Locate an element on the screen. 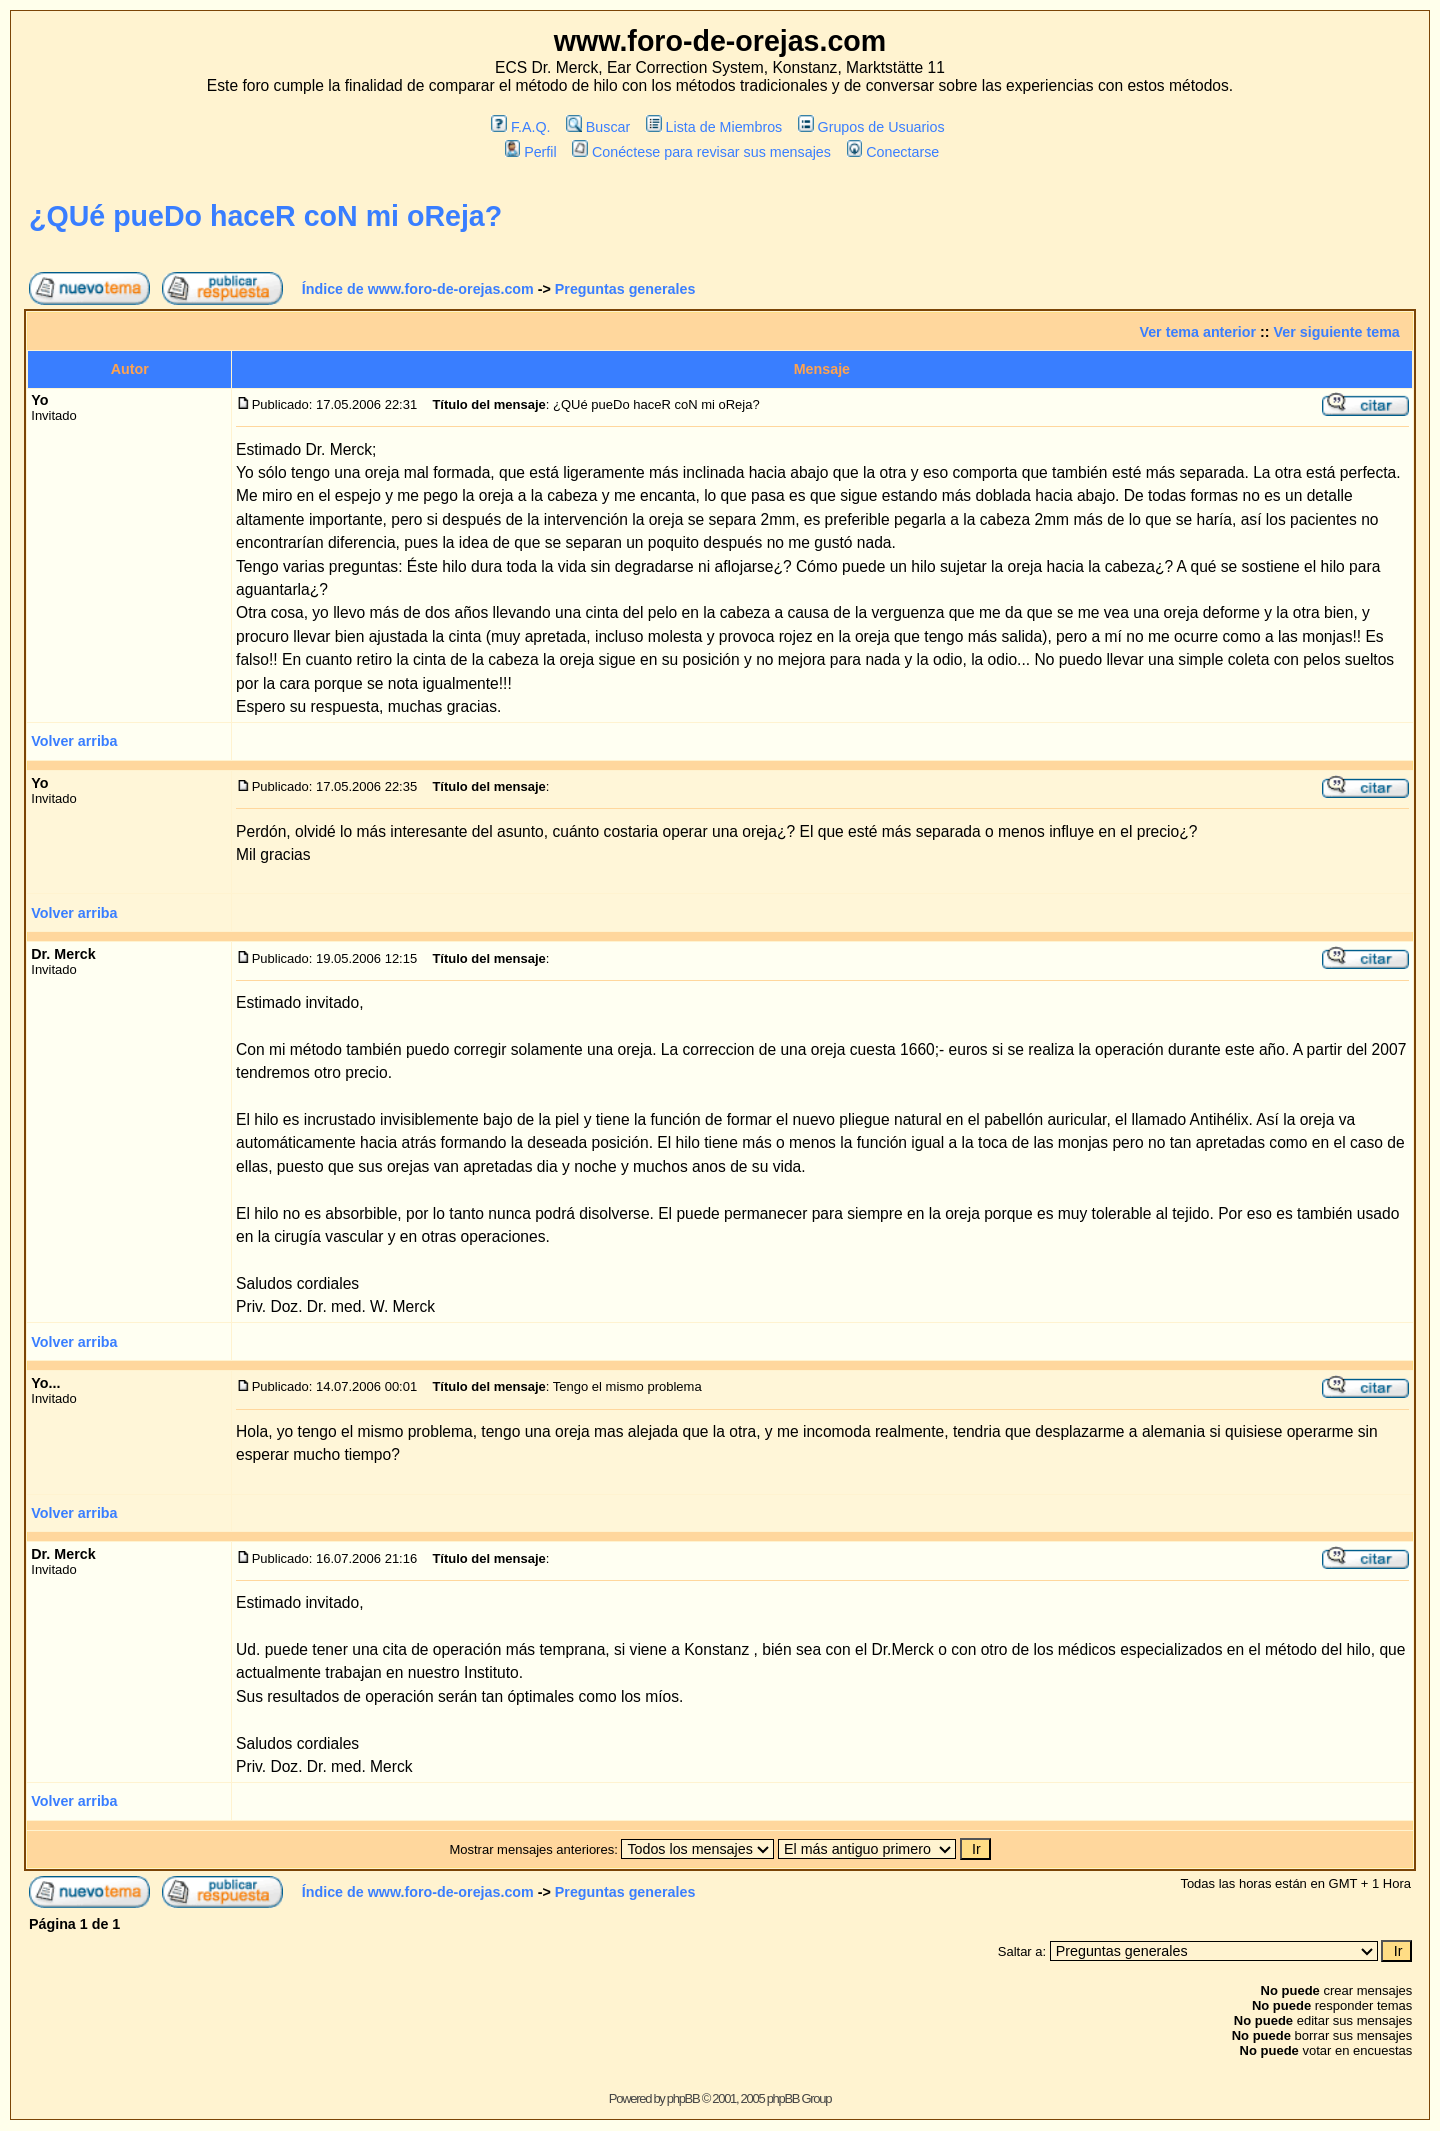 This screenshot has height=2131, width=1440. Ver siguiente tema is located at coordinates (1337, 332).